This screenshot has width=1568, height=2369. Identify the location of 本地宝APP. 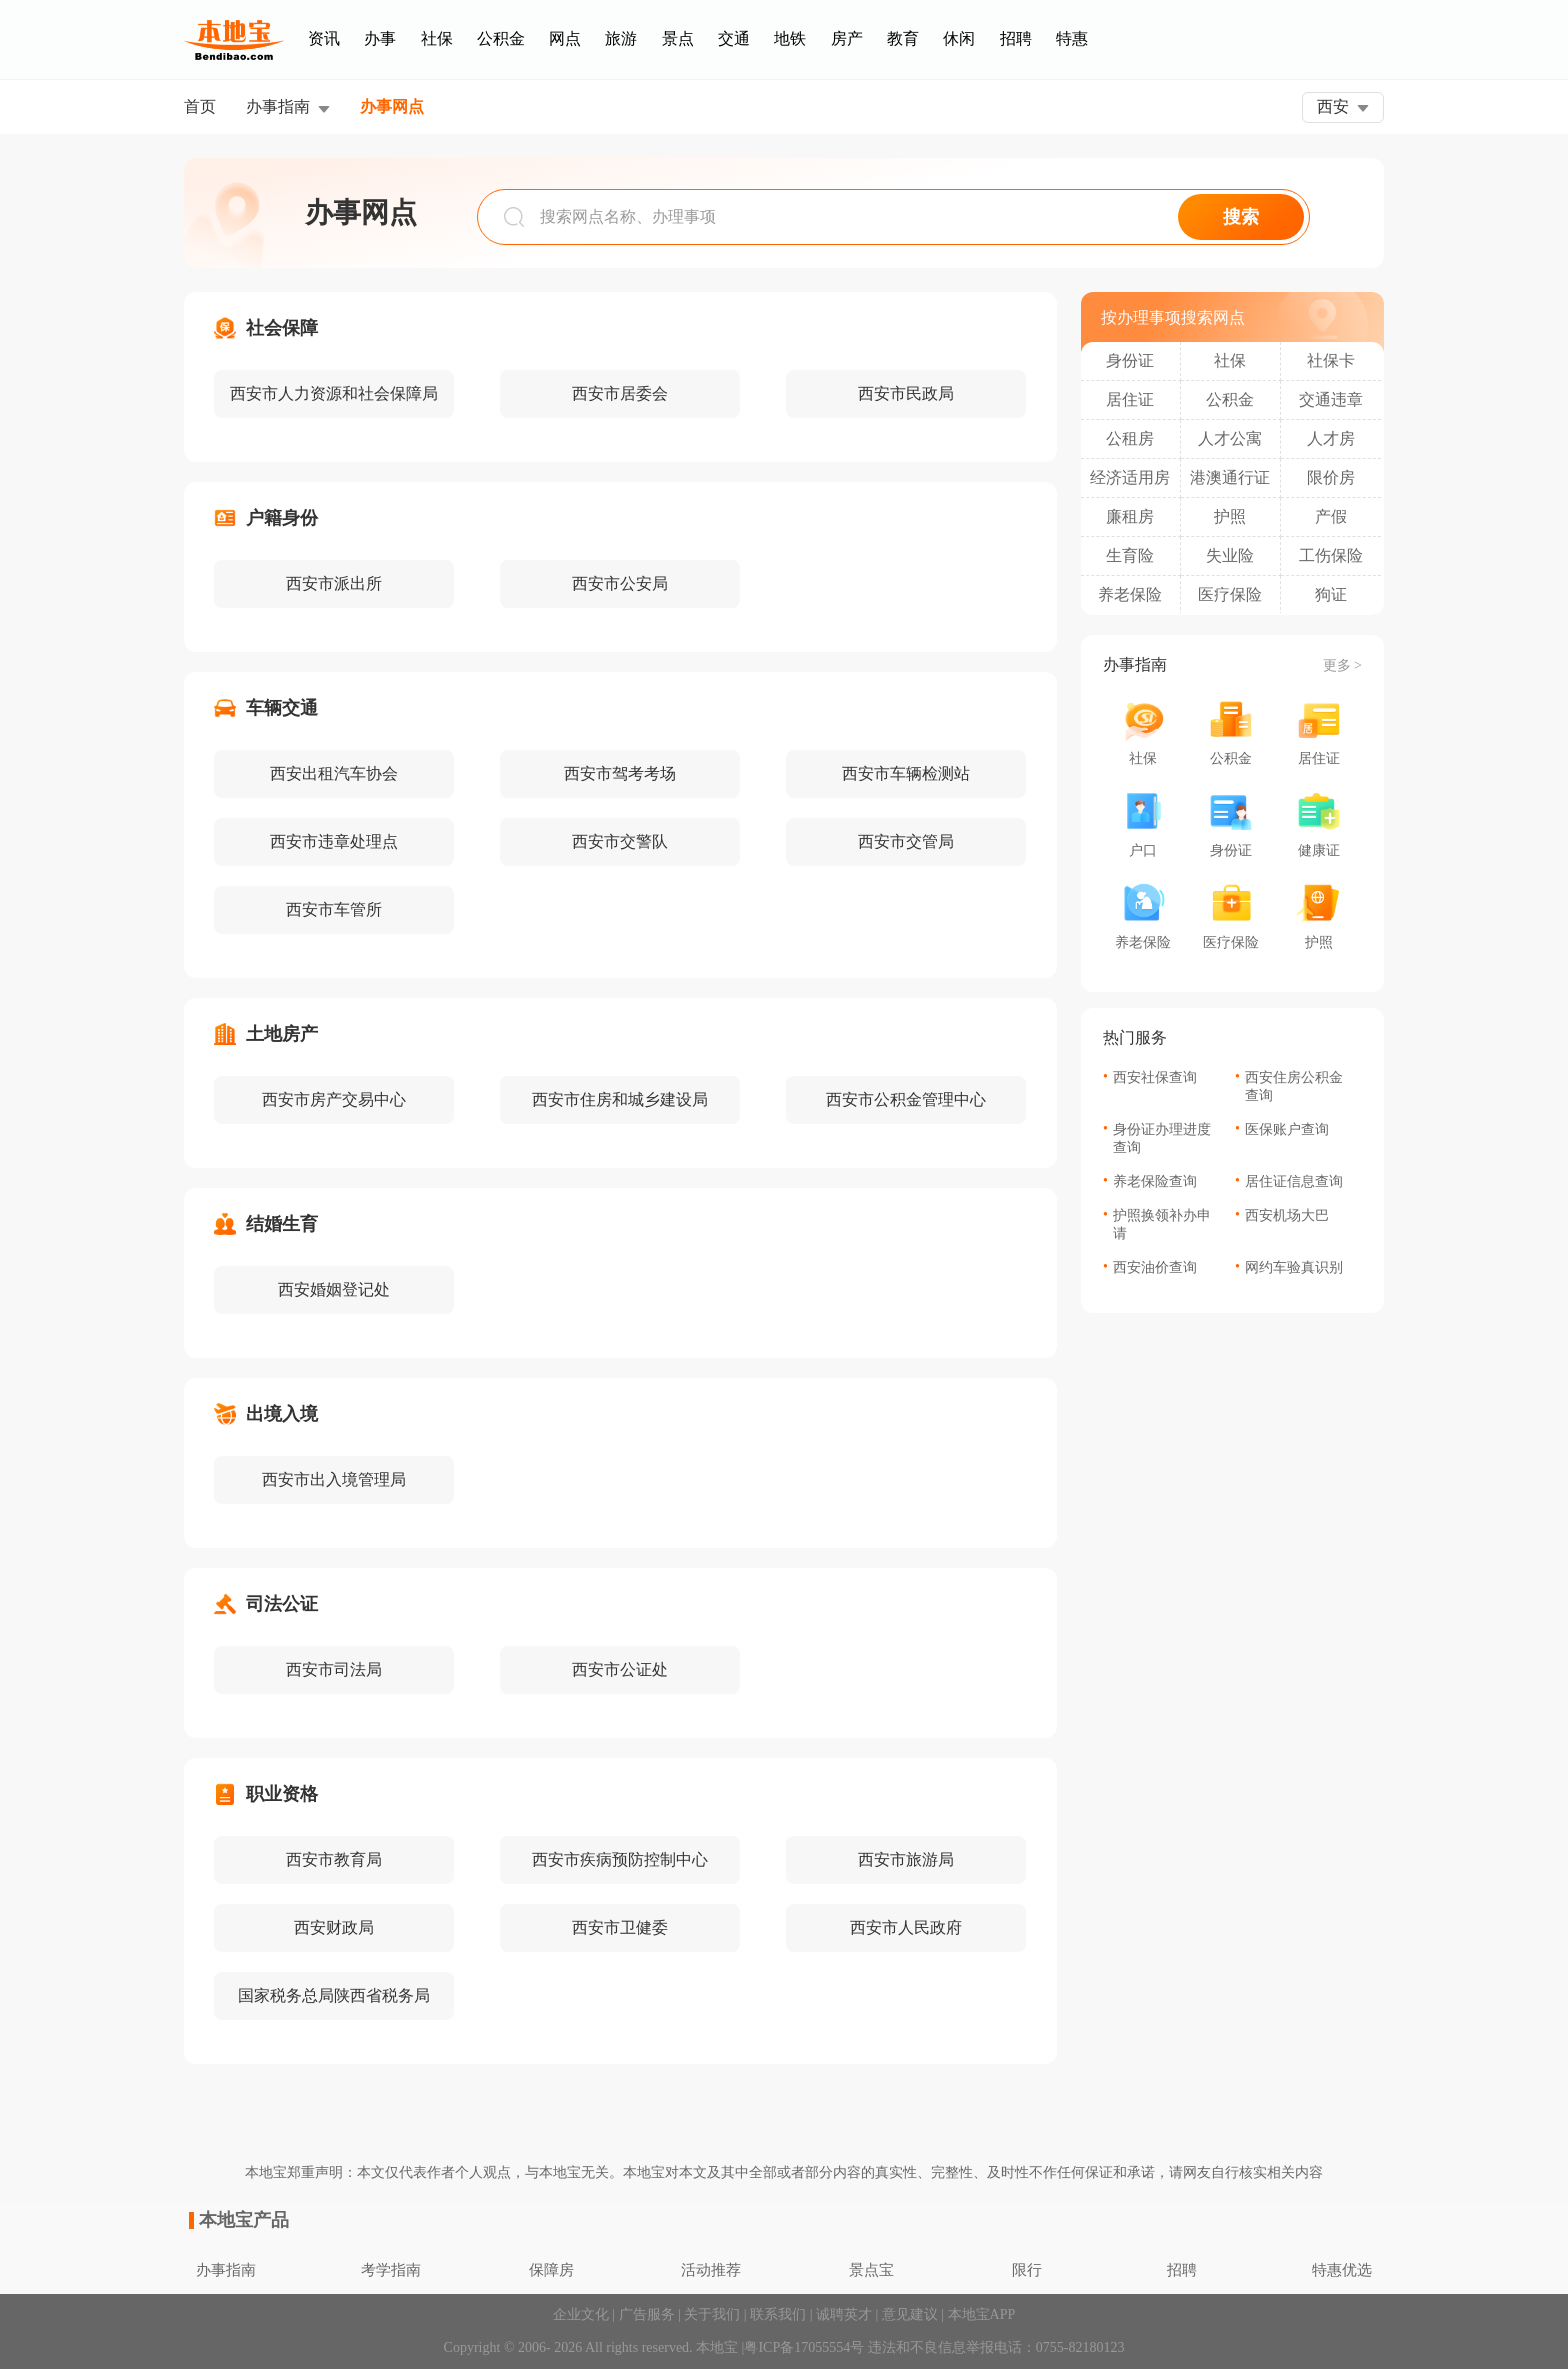
(982, 2314).